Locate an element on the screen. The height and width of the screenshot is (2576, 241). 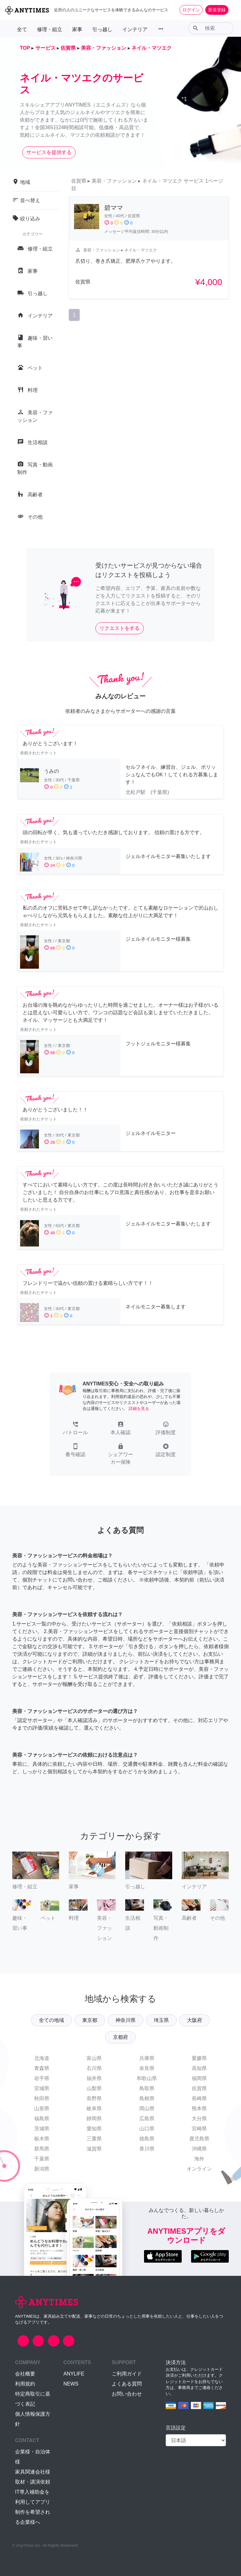
石川県 is located at coordinates (94, 2068).